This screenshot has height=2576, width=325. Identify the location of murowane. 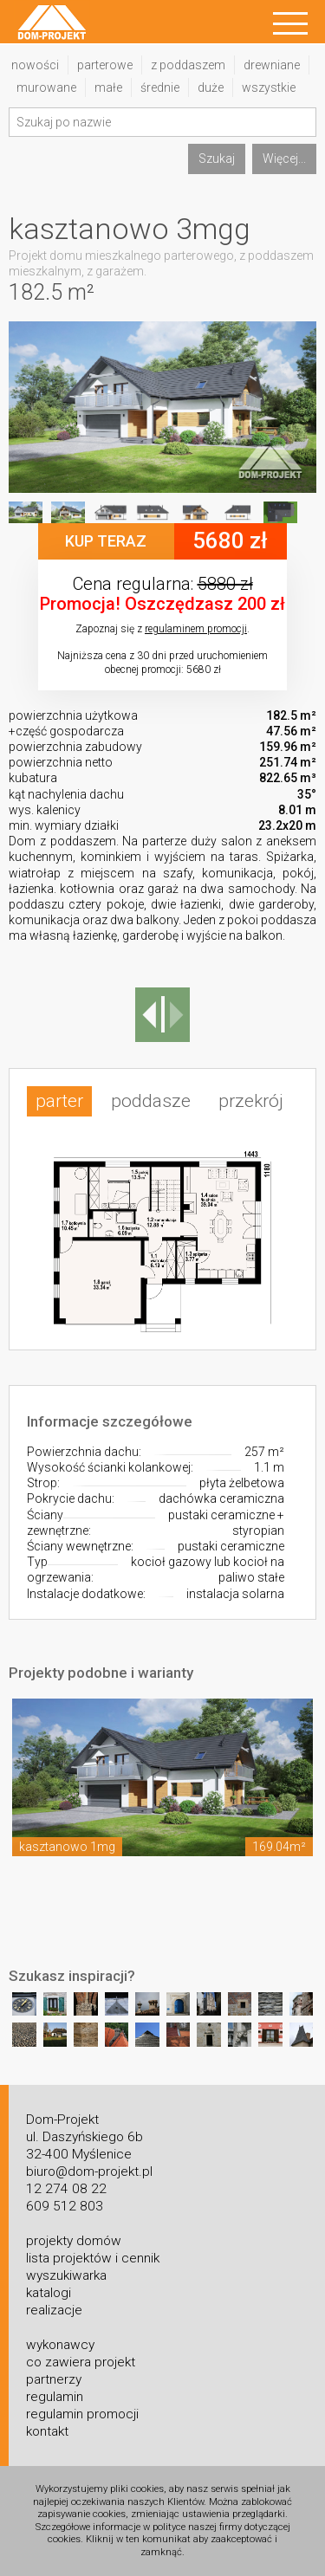
(46, 87).